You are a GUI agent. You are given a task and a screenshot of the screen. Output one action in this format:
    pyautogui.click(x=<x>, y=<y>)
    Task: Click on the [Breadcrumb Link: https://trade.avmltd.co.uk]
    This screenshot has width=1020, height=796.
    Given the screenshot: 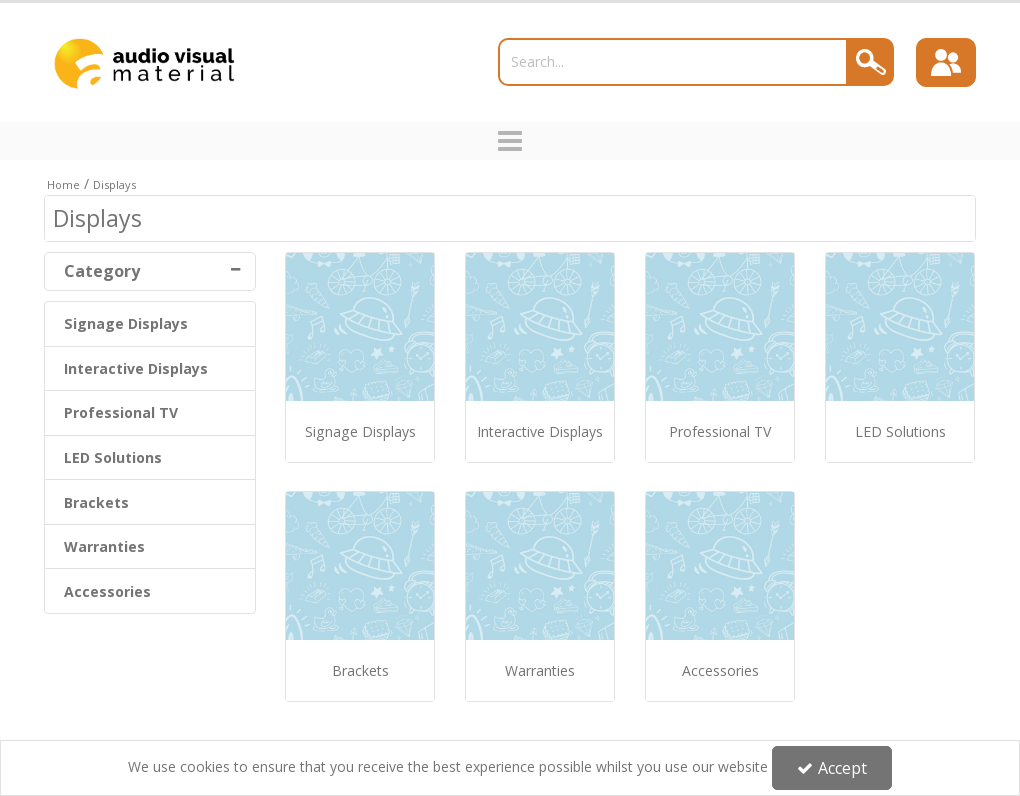 What is the action you would take?
    pyautogui.click(x=63, y=183)
    